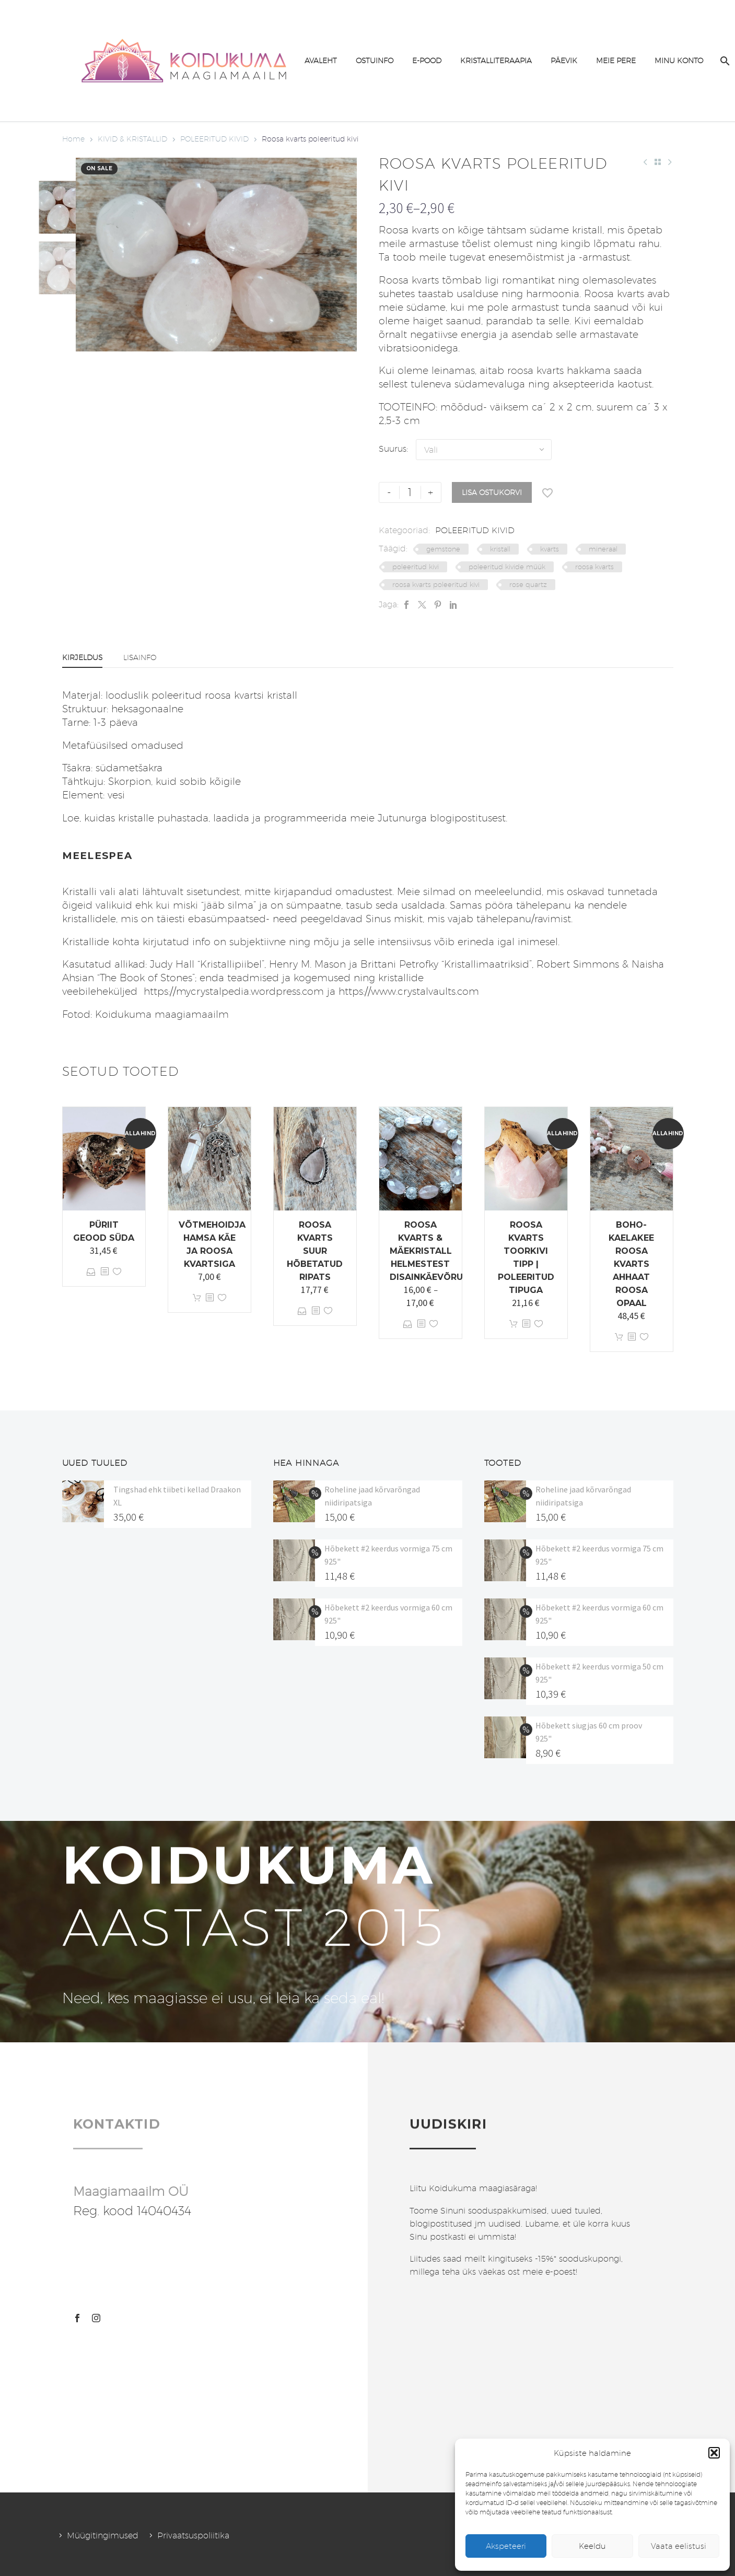 The width and height of the screenshot is (735, 2576). What do you see at coordinates (409, 991) in the screenshot?
I see `https://www.crystalvaults.com` at bounding box center [409, 991].